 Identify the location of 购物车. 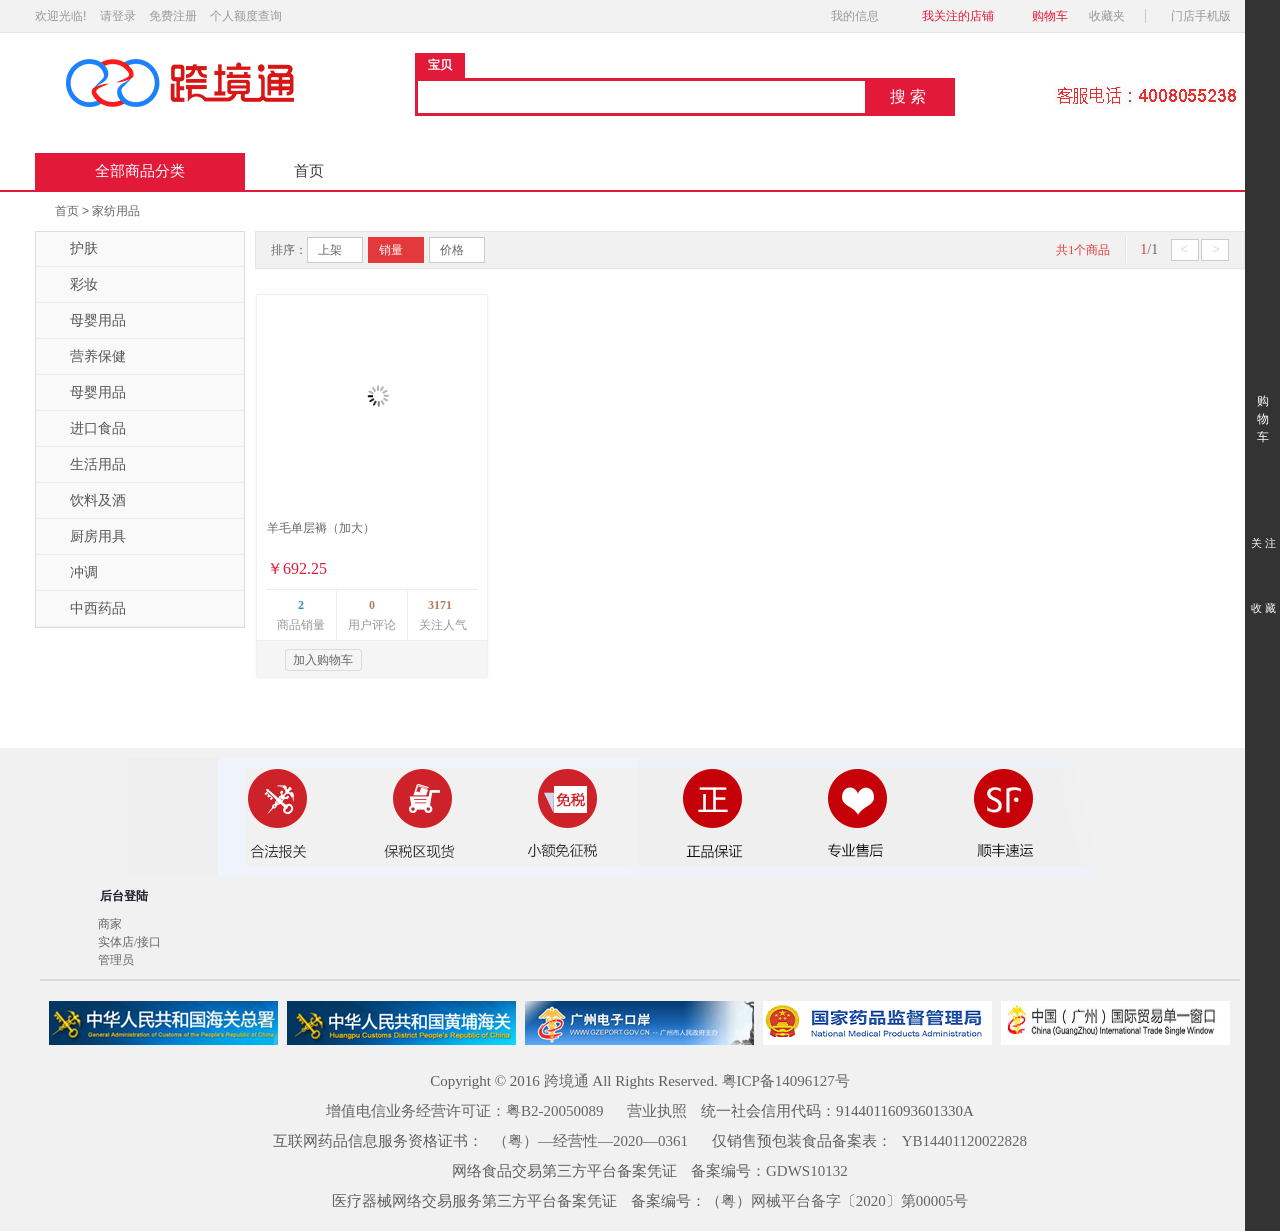
(1050, 16).